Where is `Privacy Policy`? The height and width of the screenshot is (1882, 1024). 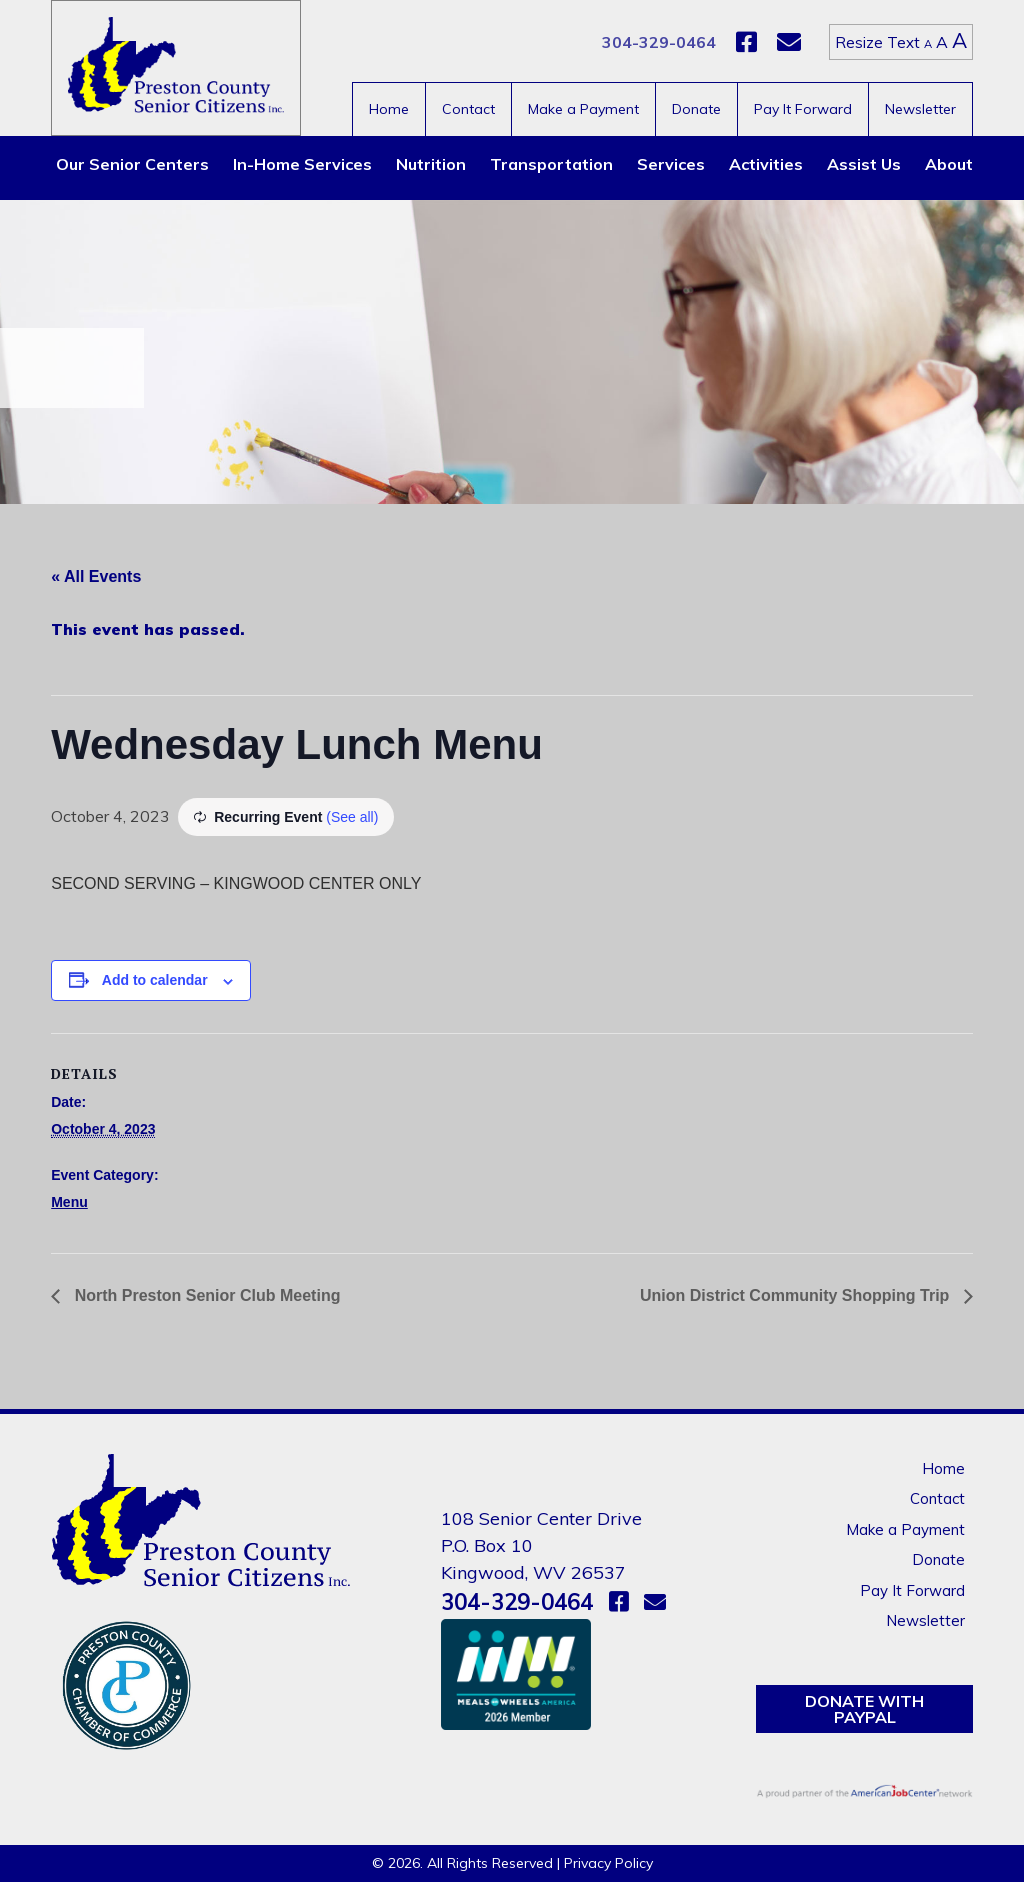 Privacy Policy is located at coordinates (608, 1863).